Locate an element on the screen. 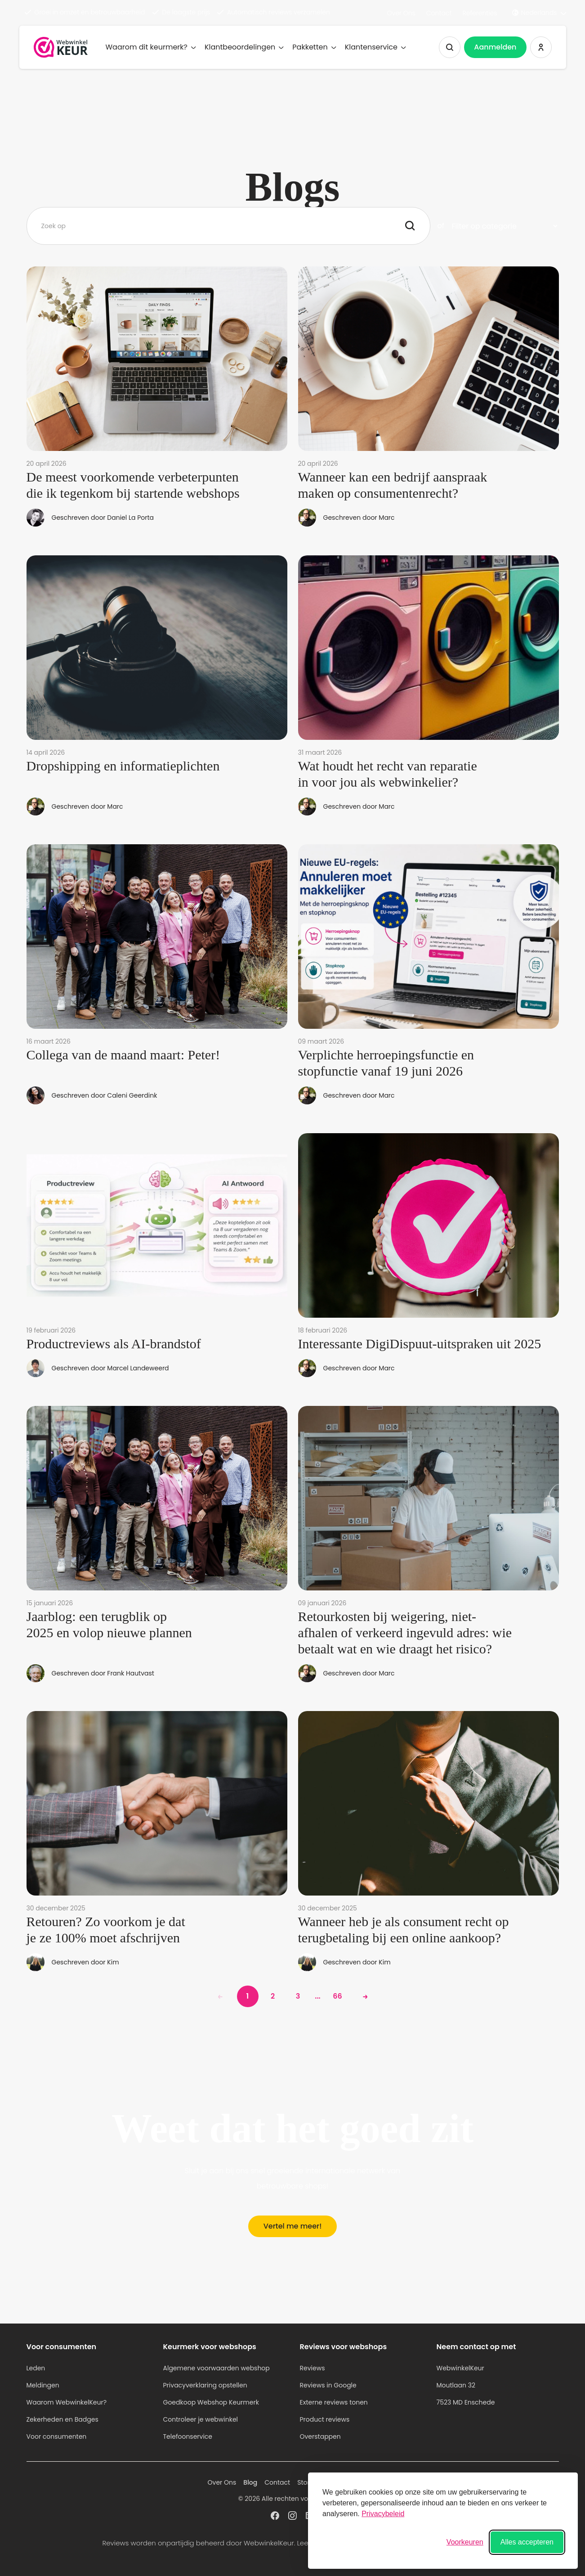 This screenshot has width=585, height=2576. Waarom dit keurmerk? is located at coordinates (151, 47).